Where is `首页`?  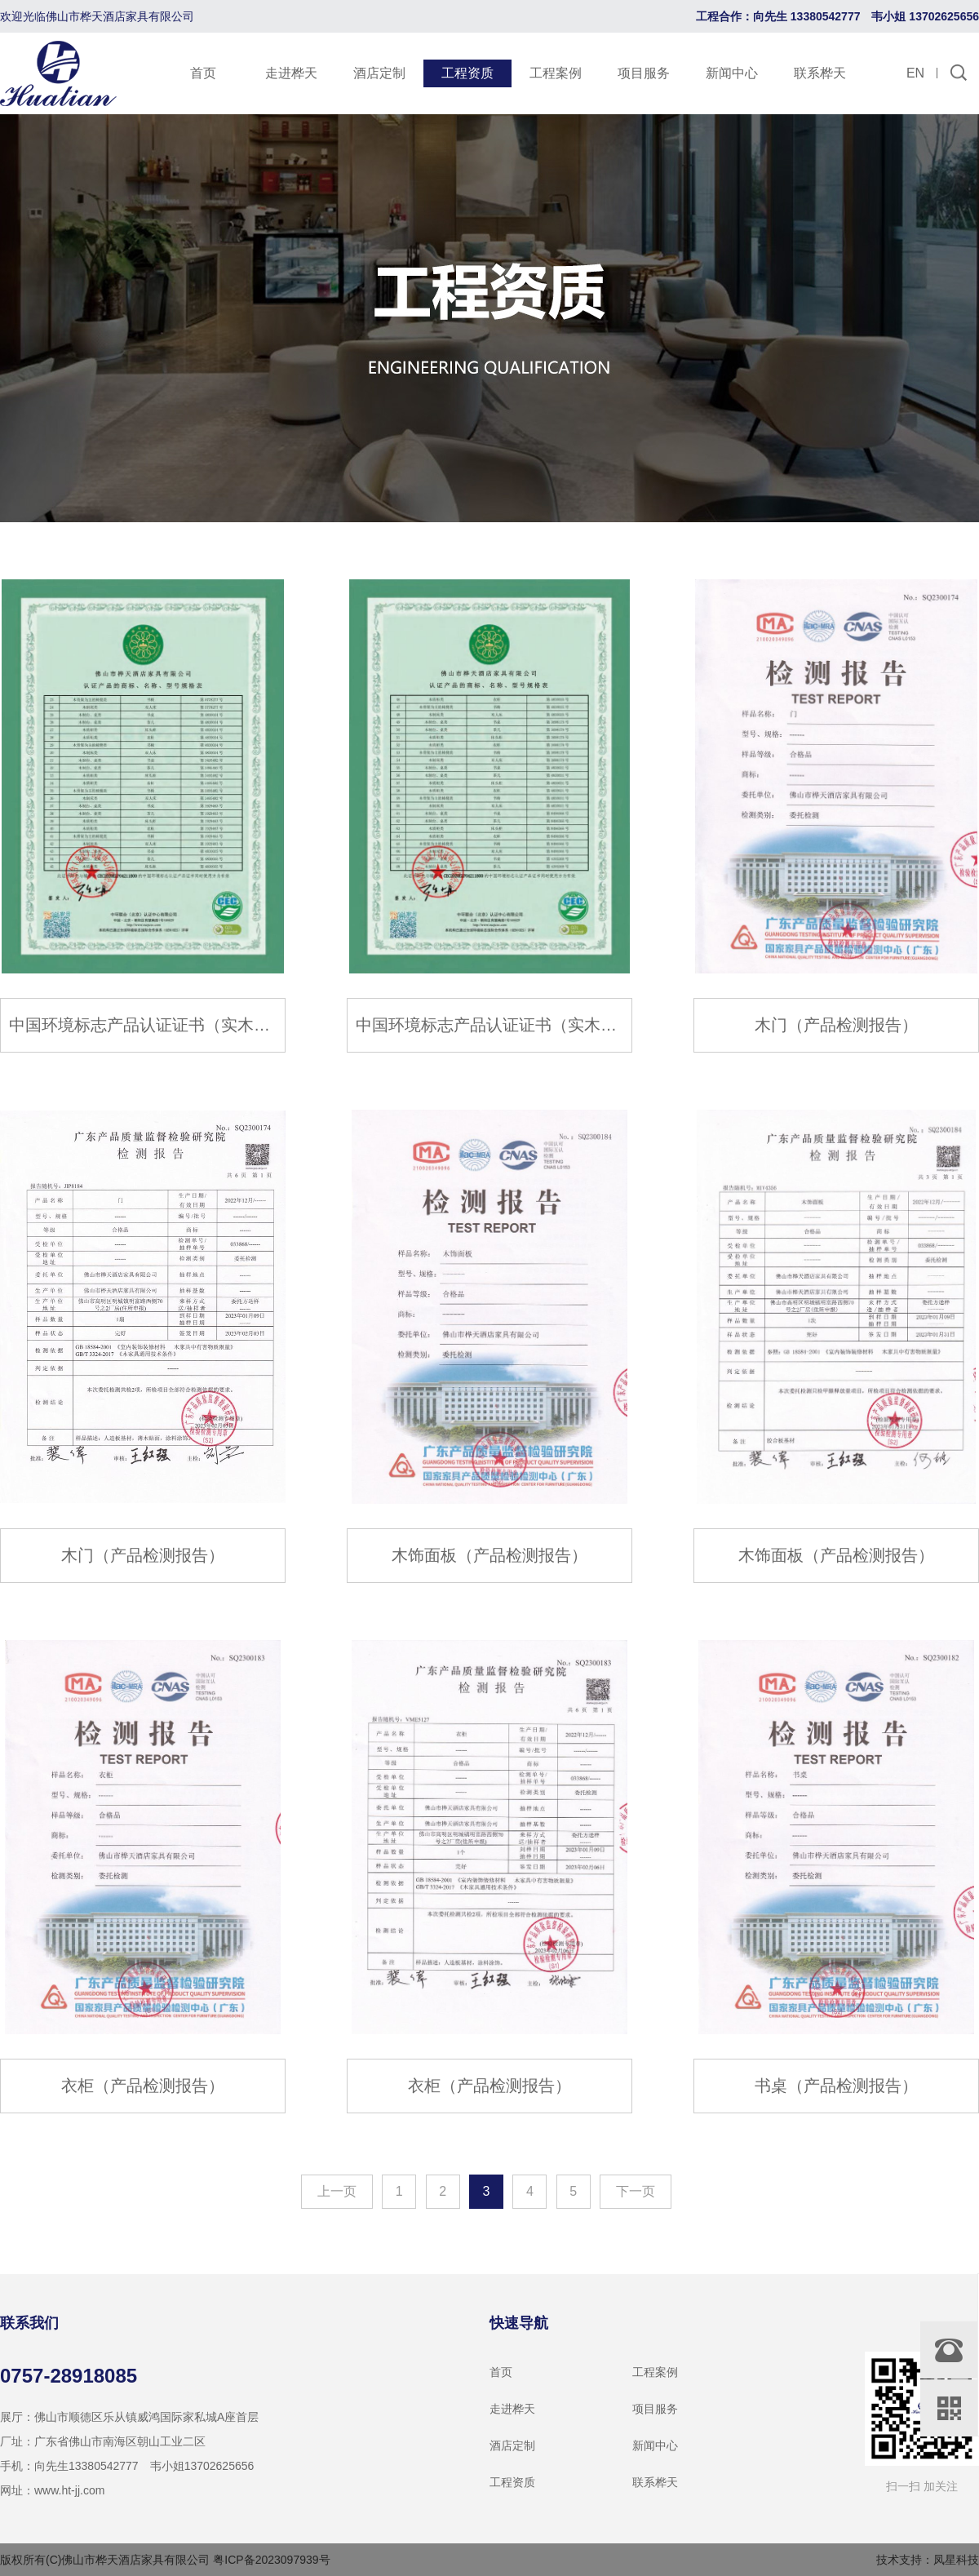 首页 is located at coordinates (203, 73).